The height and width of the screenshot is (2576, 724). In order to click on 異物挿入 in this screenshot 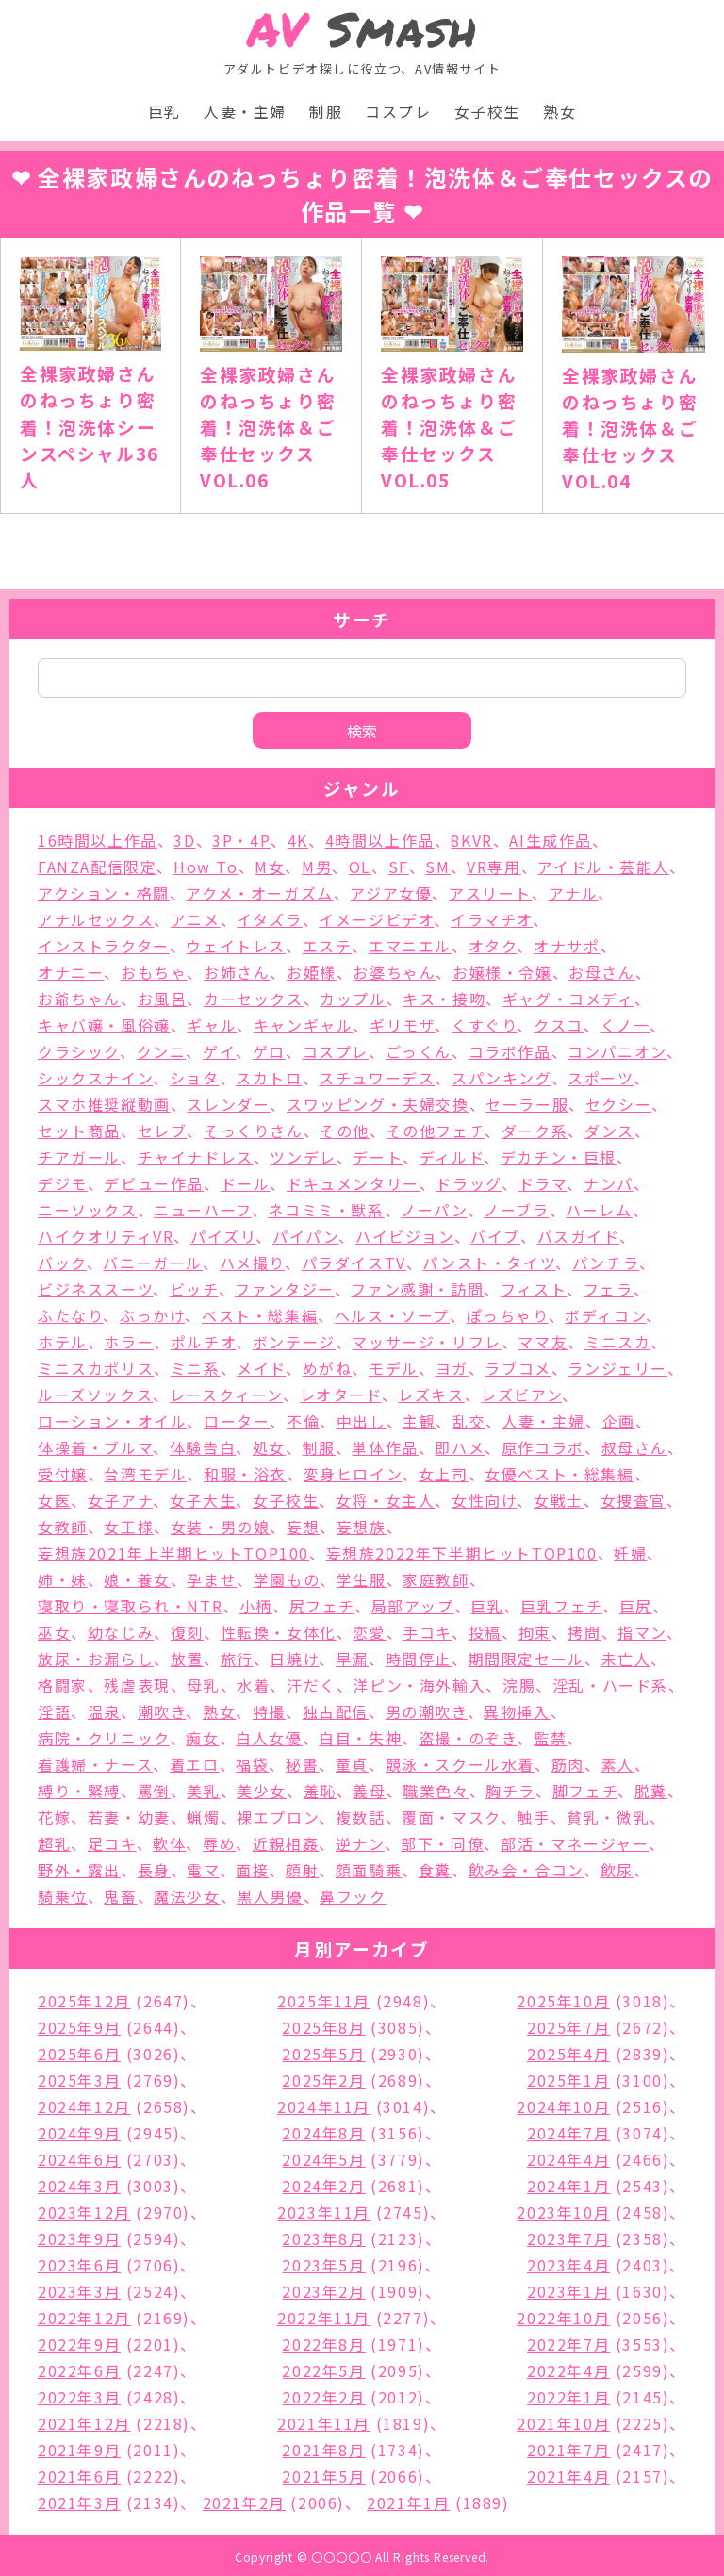, I will do `click(517, 1711)`.